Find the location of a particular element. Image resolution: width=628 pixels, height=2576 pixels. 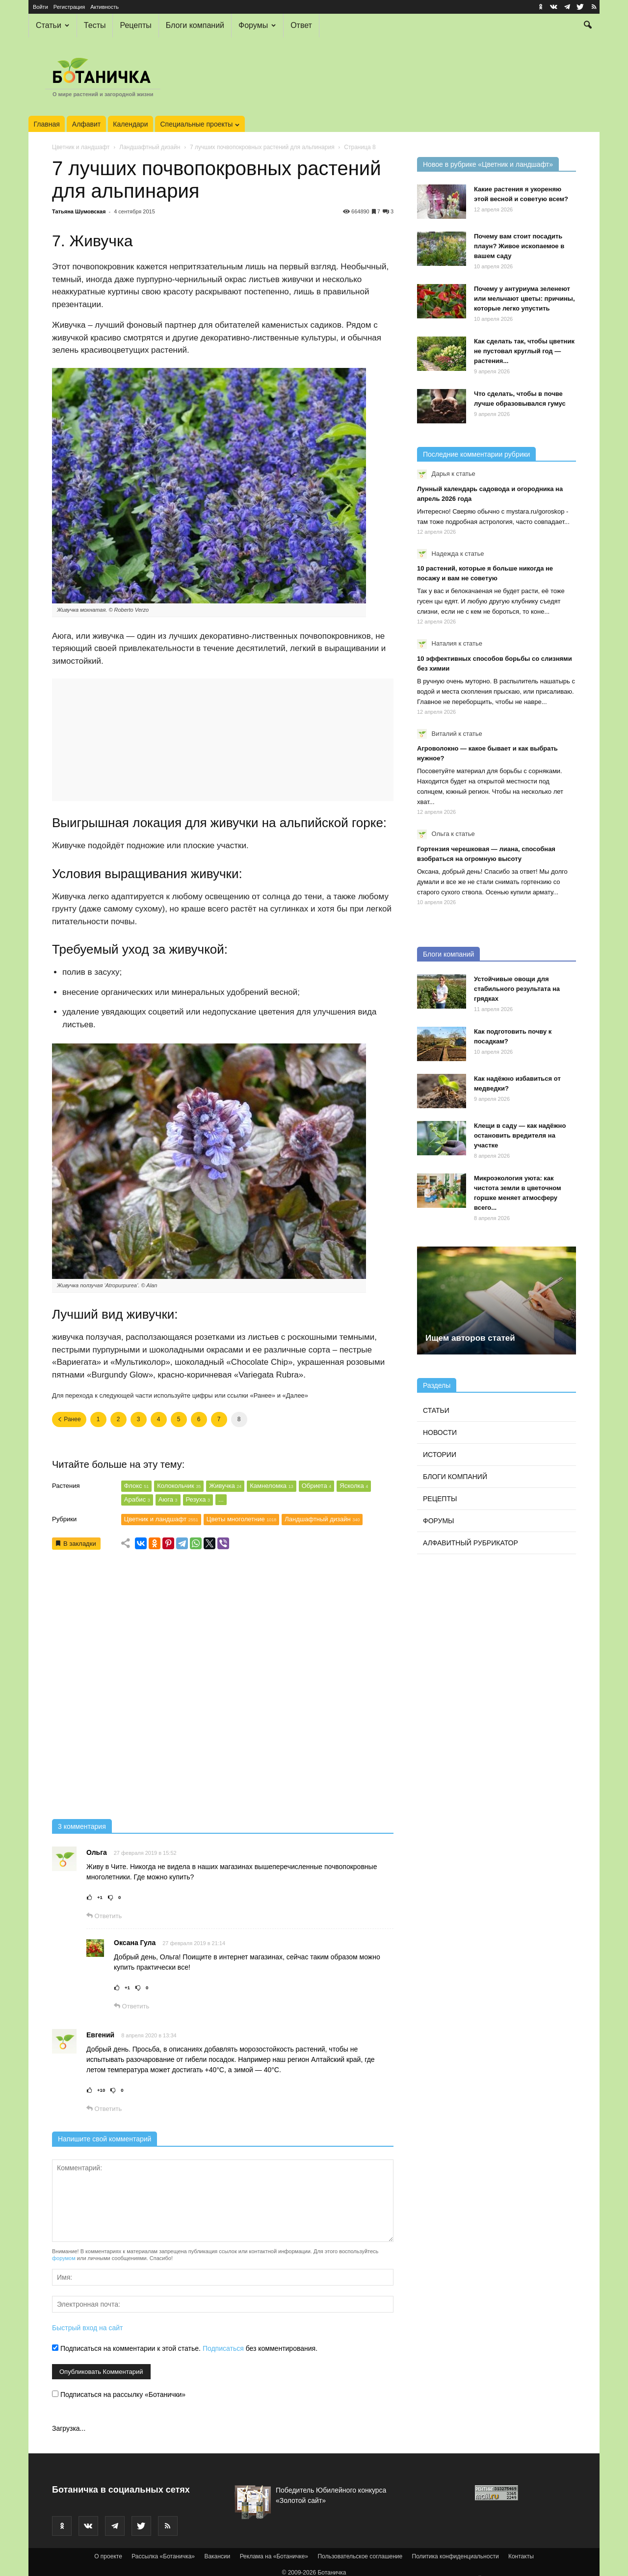

Новое в рубрике «Цветник и ландшафт» is located at coordinates (488, 164).